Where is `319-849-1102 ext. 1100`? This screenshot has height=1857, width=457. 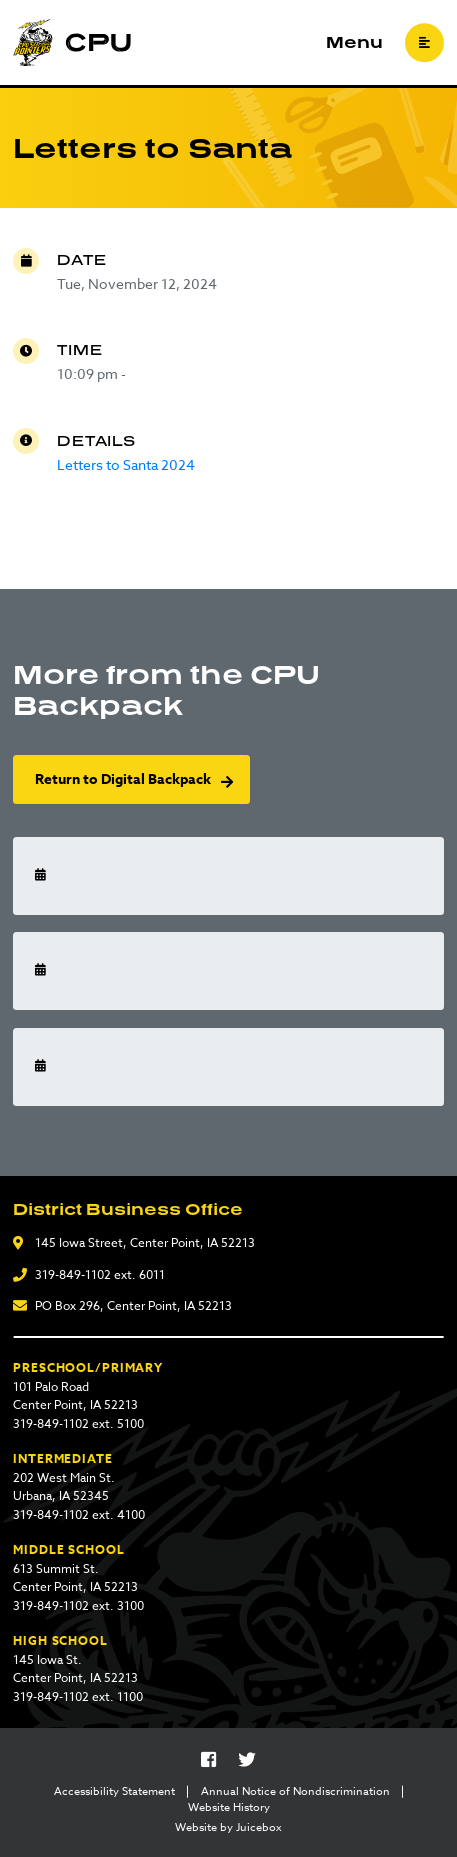
319-849-1102 ext. 1100 is located at coordinates (78, 1696).